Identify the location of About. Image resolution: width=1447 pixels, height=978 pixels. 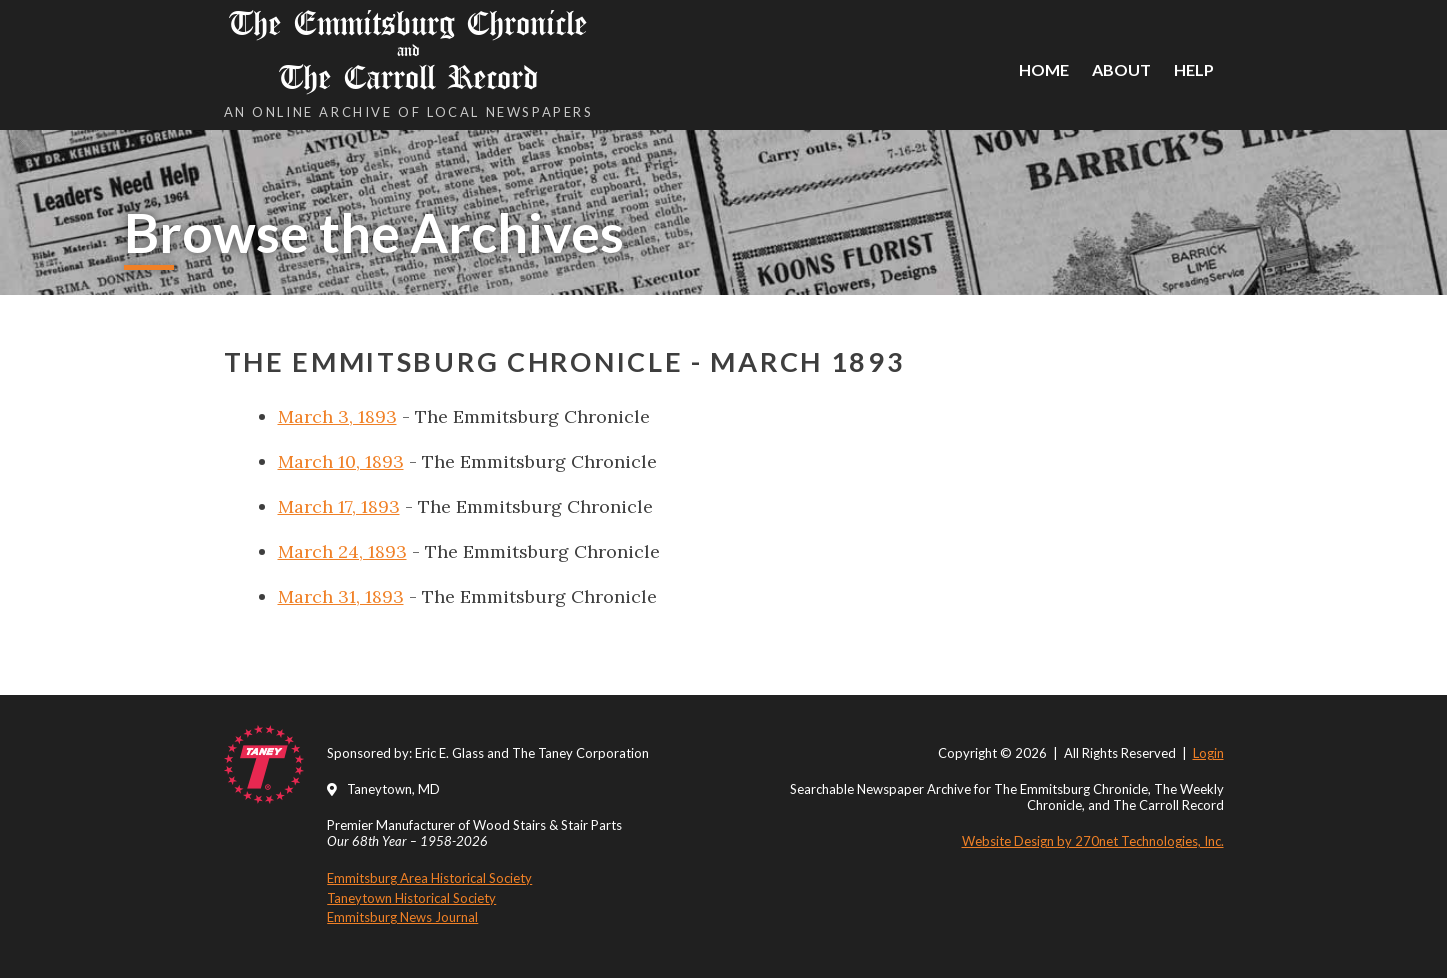
(1121, 69).